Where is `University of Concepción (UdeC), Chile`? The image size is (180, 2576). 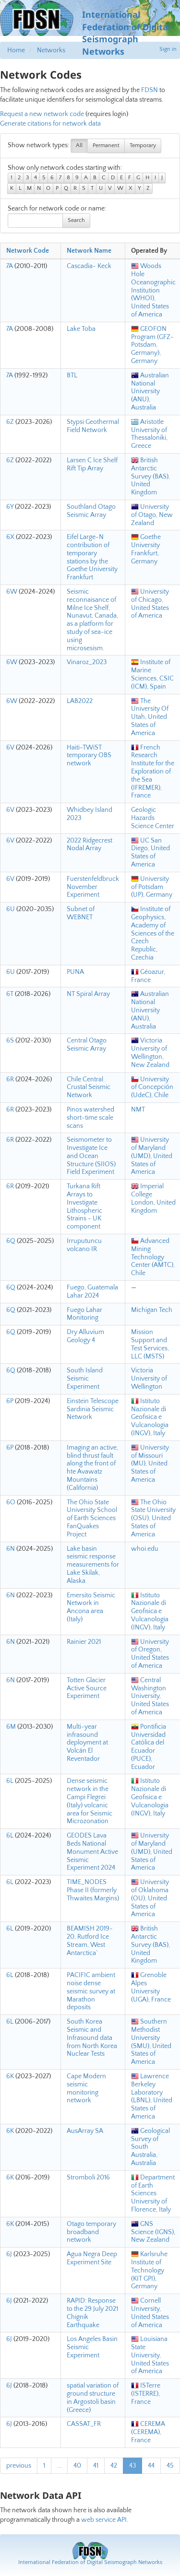
University of Concepción (UdeC), Chile is located at coordinates (152, 1088).